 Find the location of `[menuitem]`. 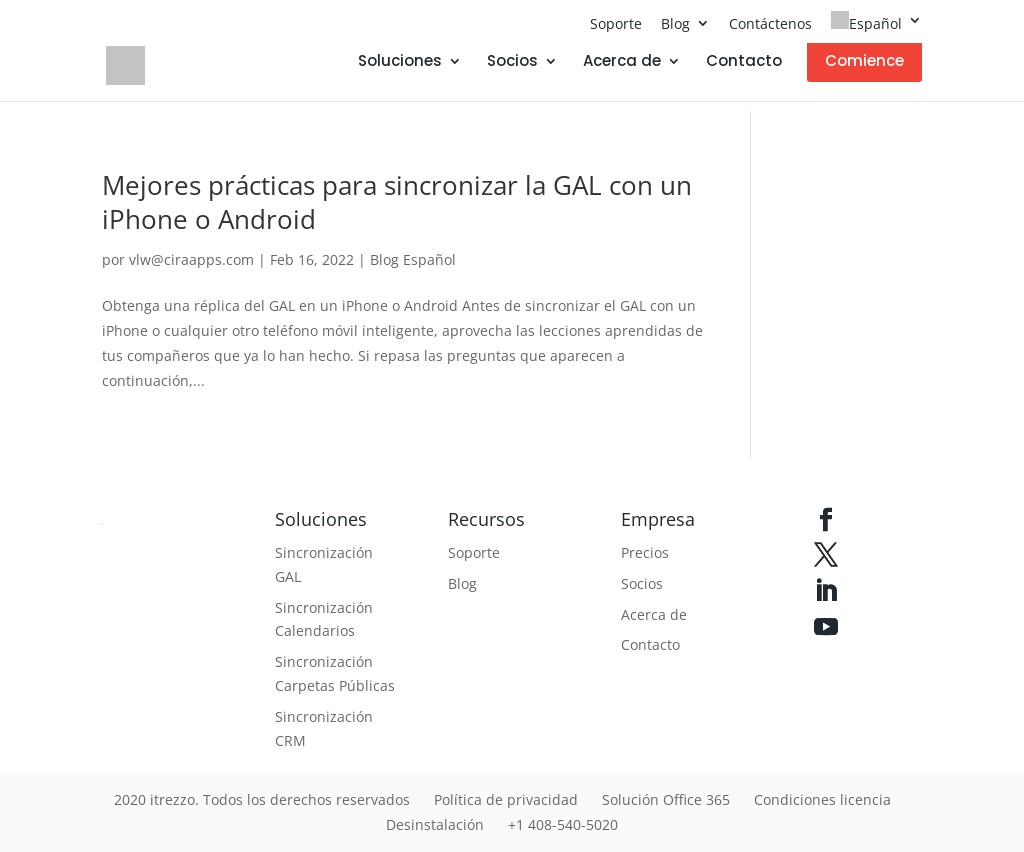

[menuitem] is located at coordinates (876, 27).